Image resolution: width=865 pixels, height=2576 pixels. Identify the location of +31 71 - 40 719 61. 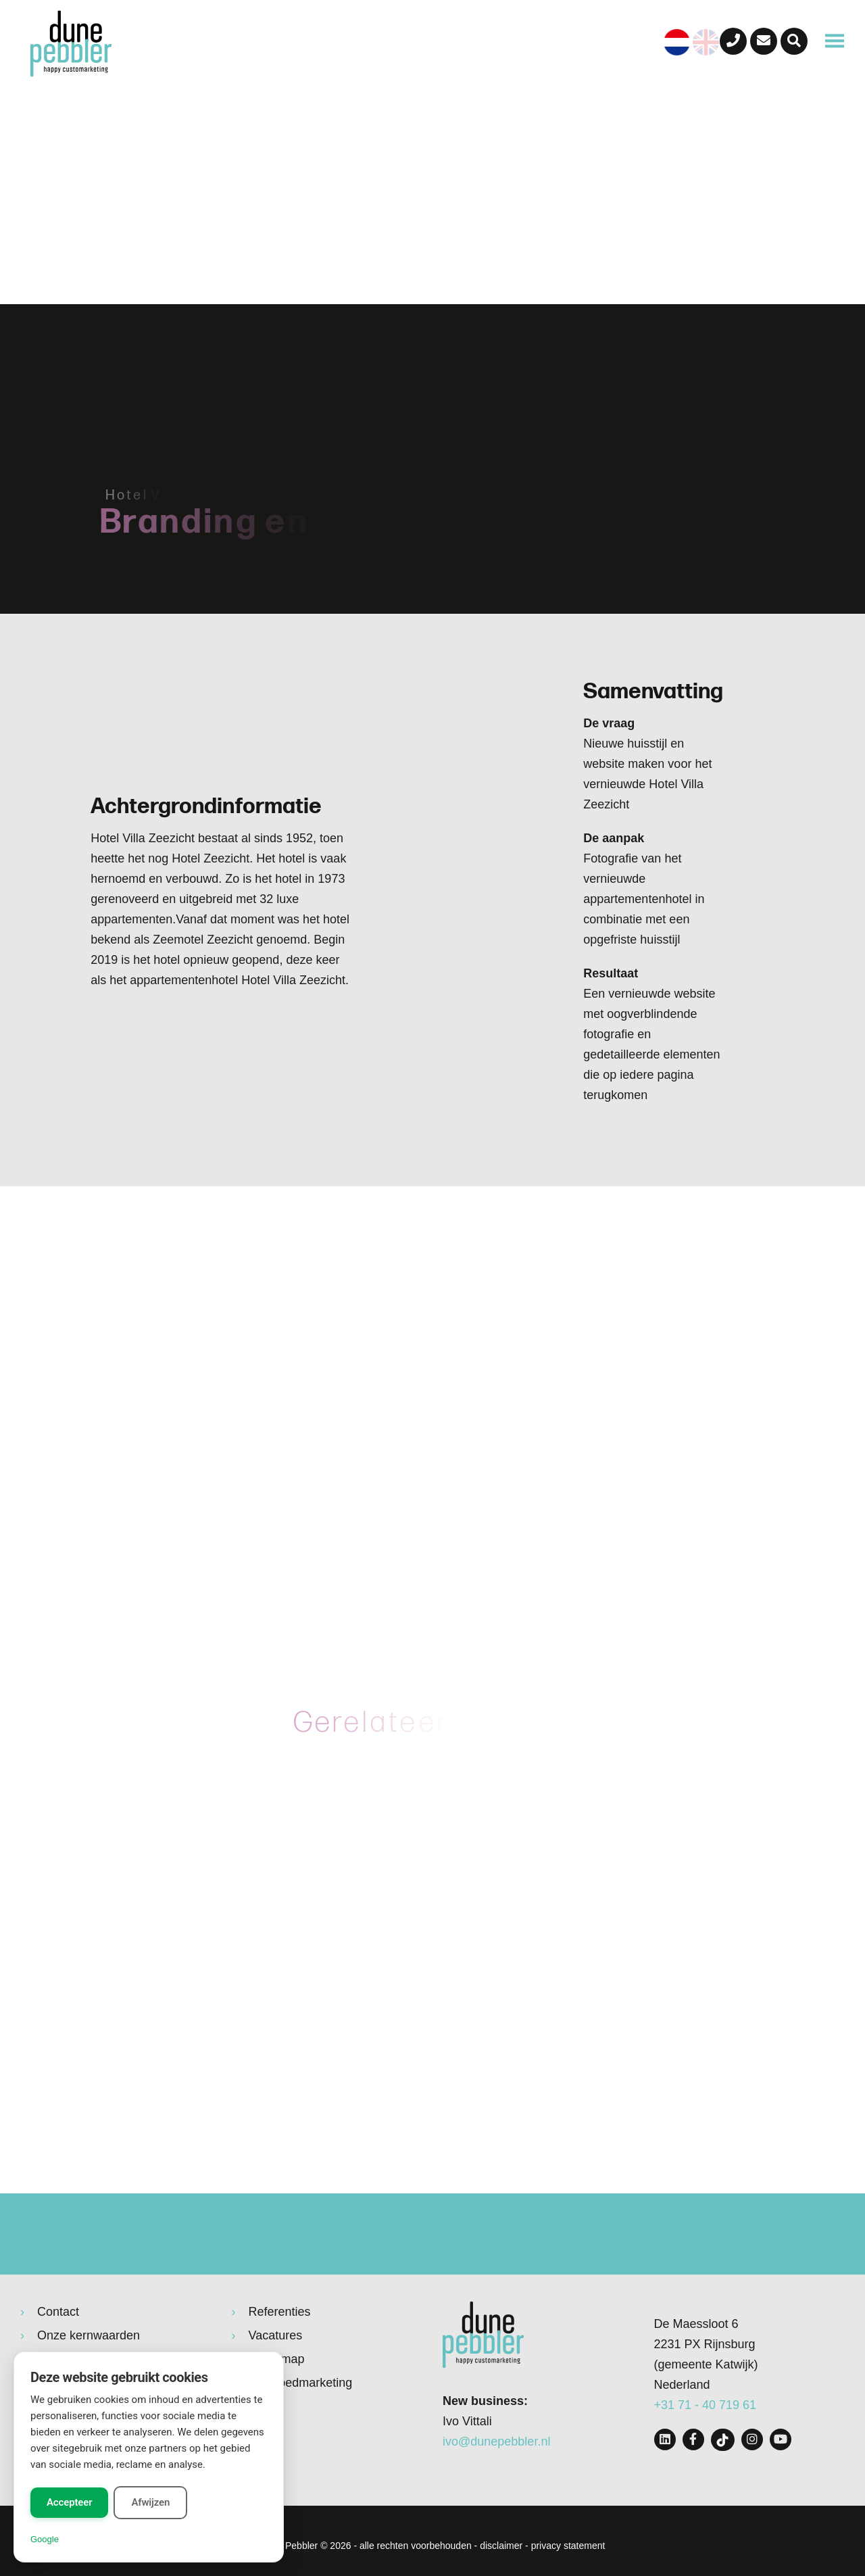
(705, 2405).